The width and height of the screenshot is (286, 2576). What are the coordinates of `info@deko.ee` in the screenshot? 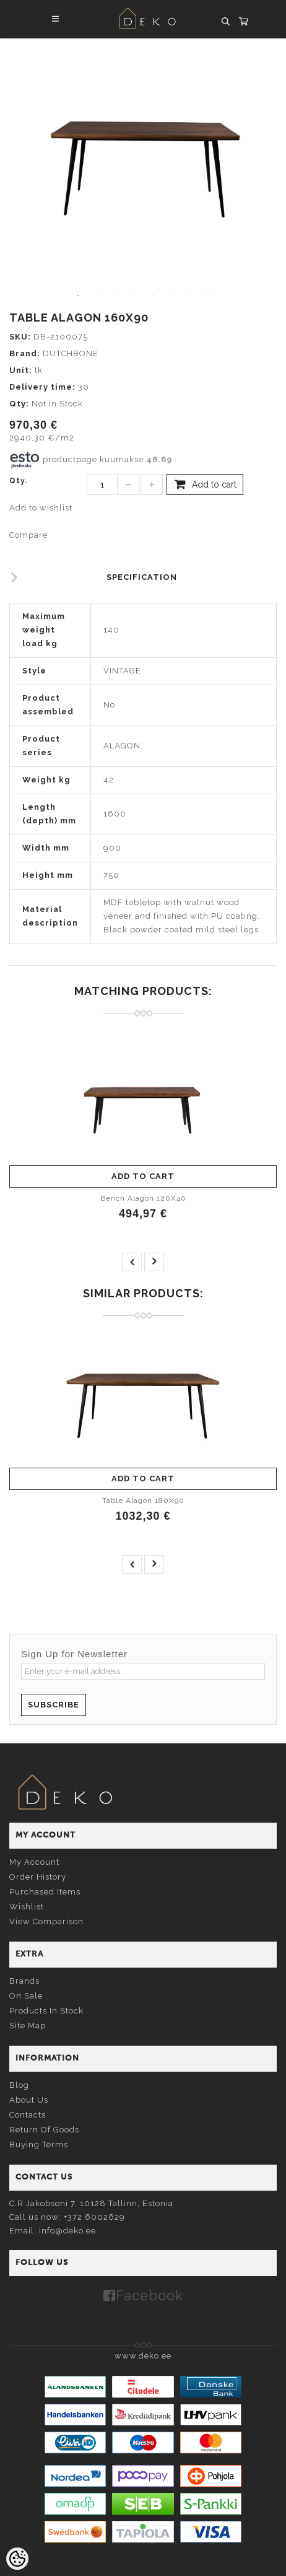 It's located at (67, 2230).